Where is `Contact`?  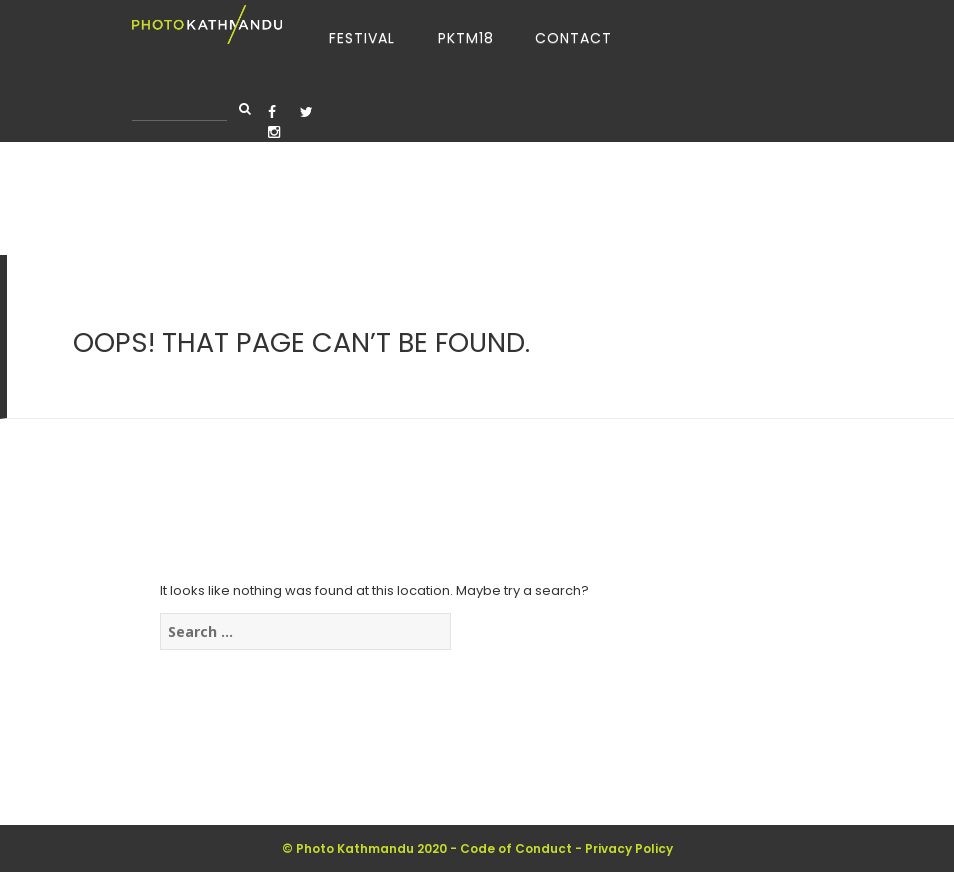 Contact is located at coordinates (573, 38).